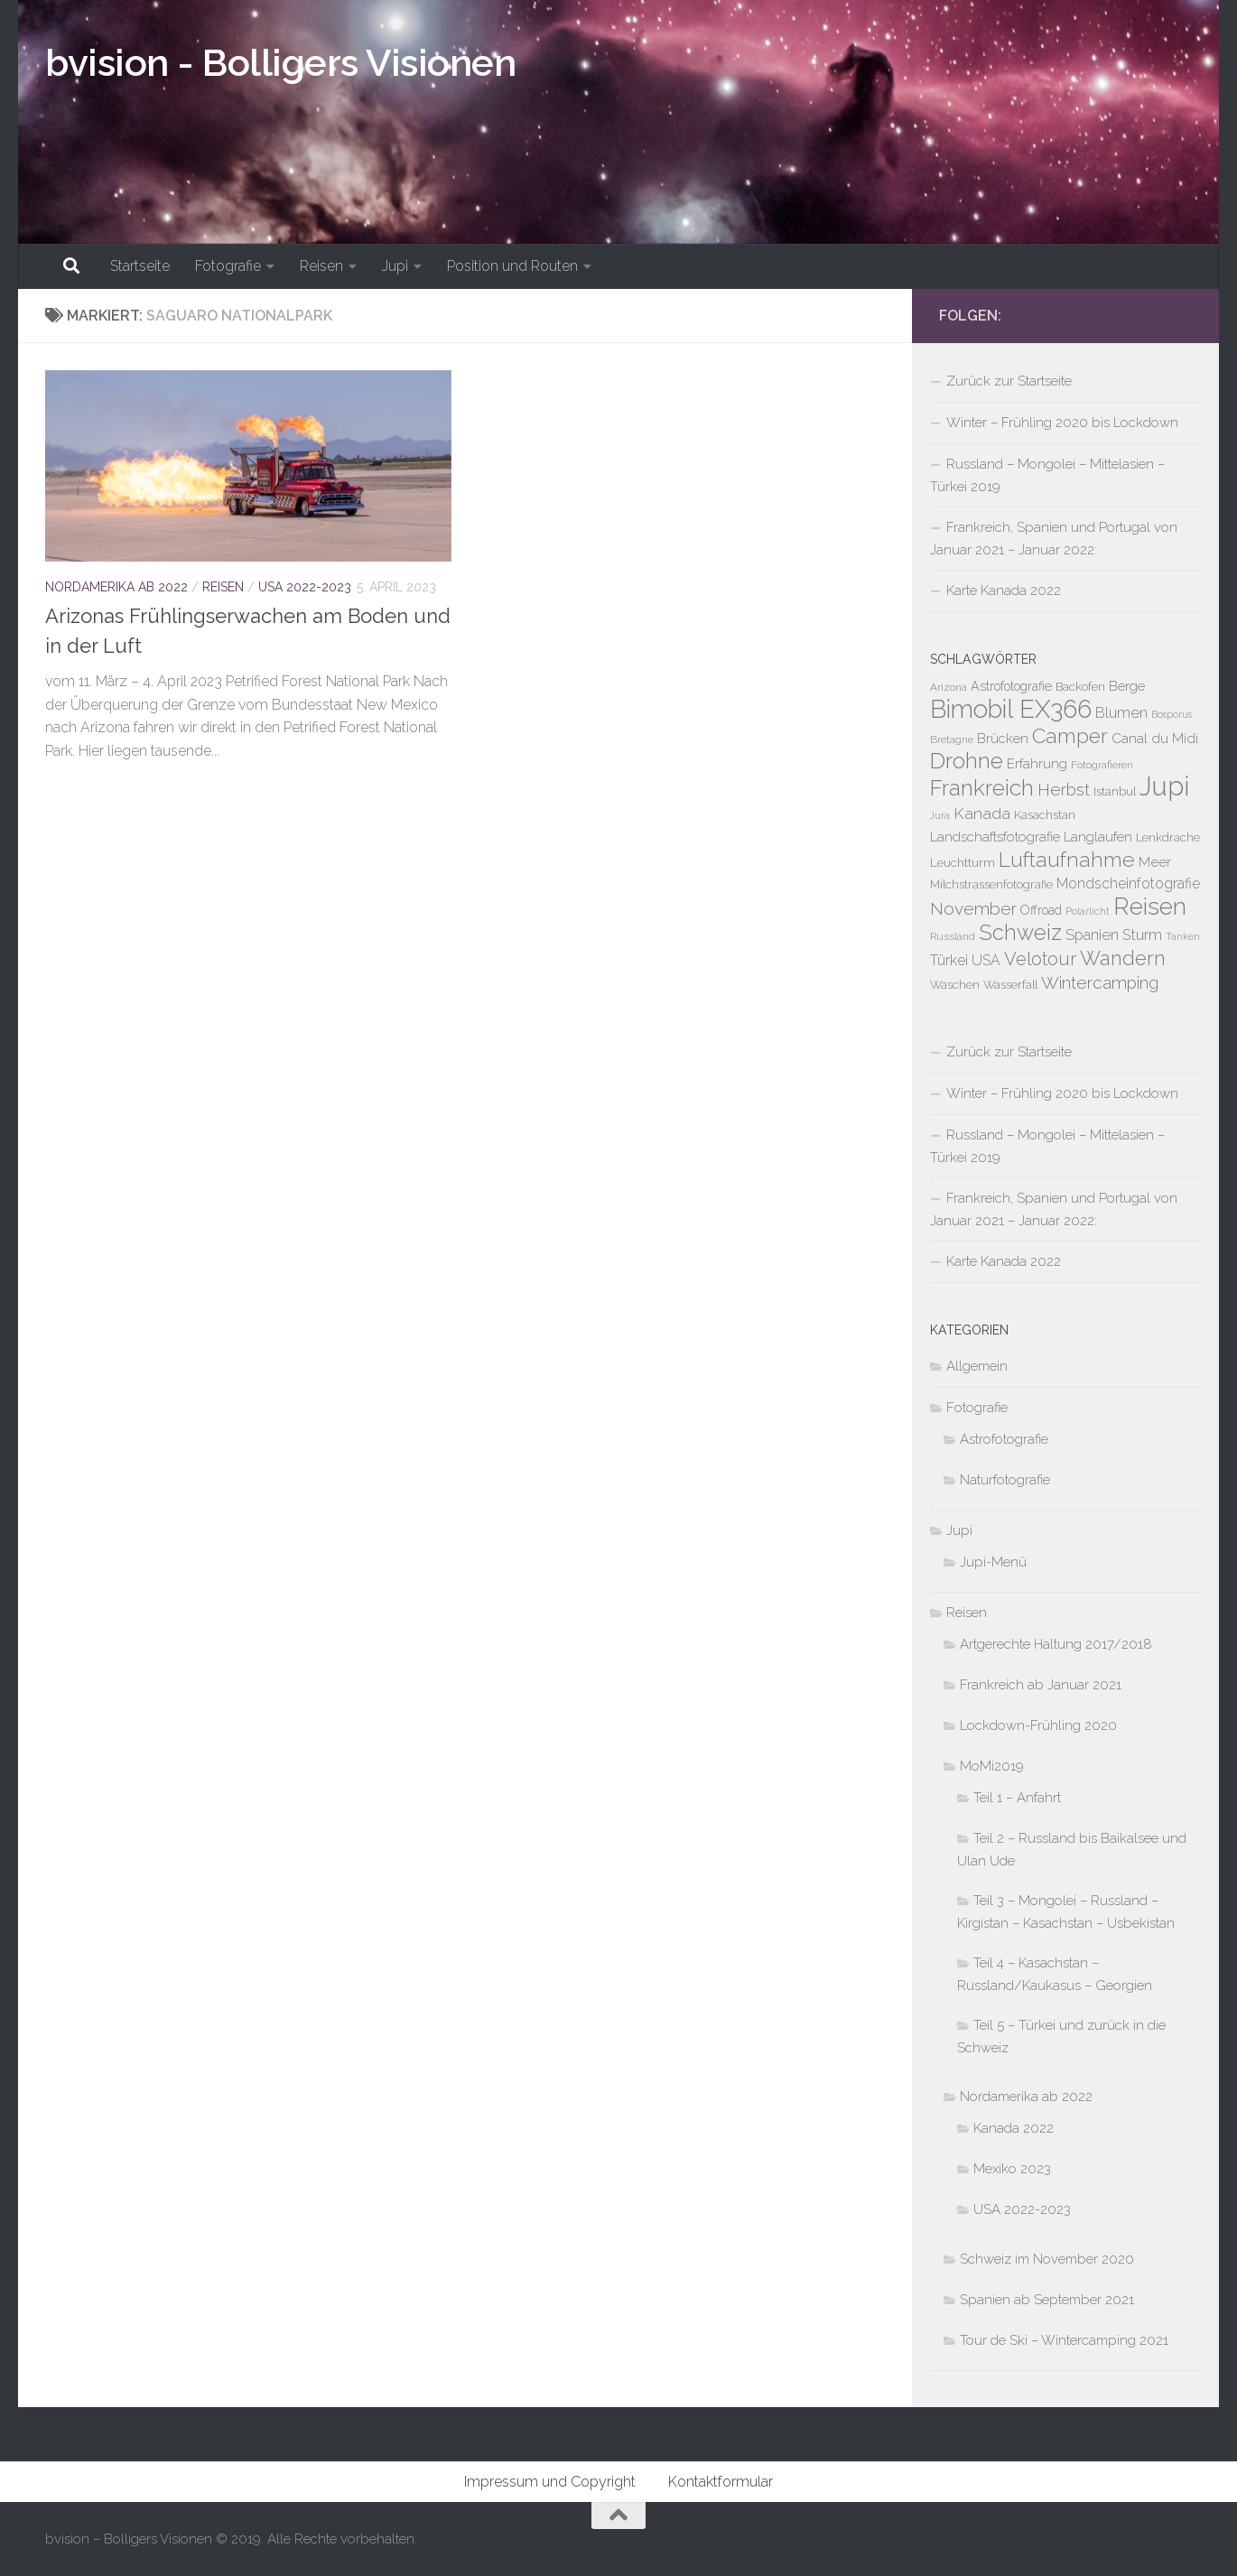  What do you see at coordinates (1047, 475) in the screenshot?
I see `Russland – Mongolei – Mittelasien – Türkei 2019` at bounding box center [1047, 475].